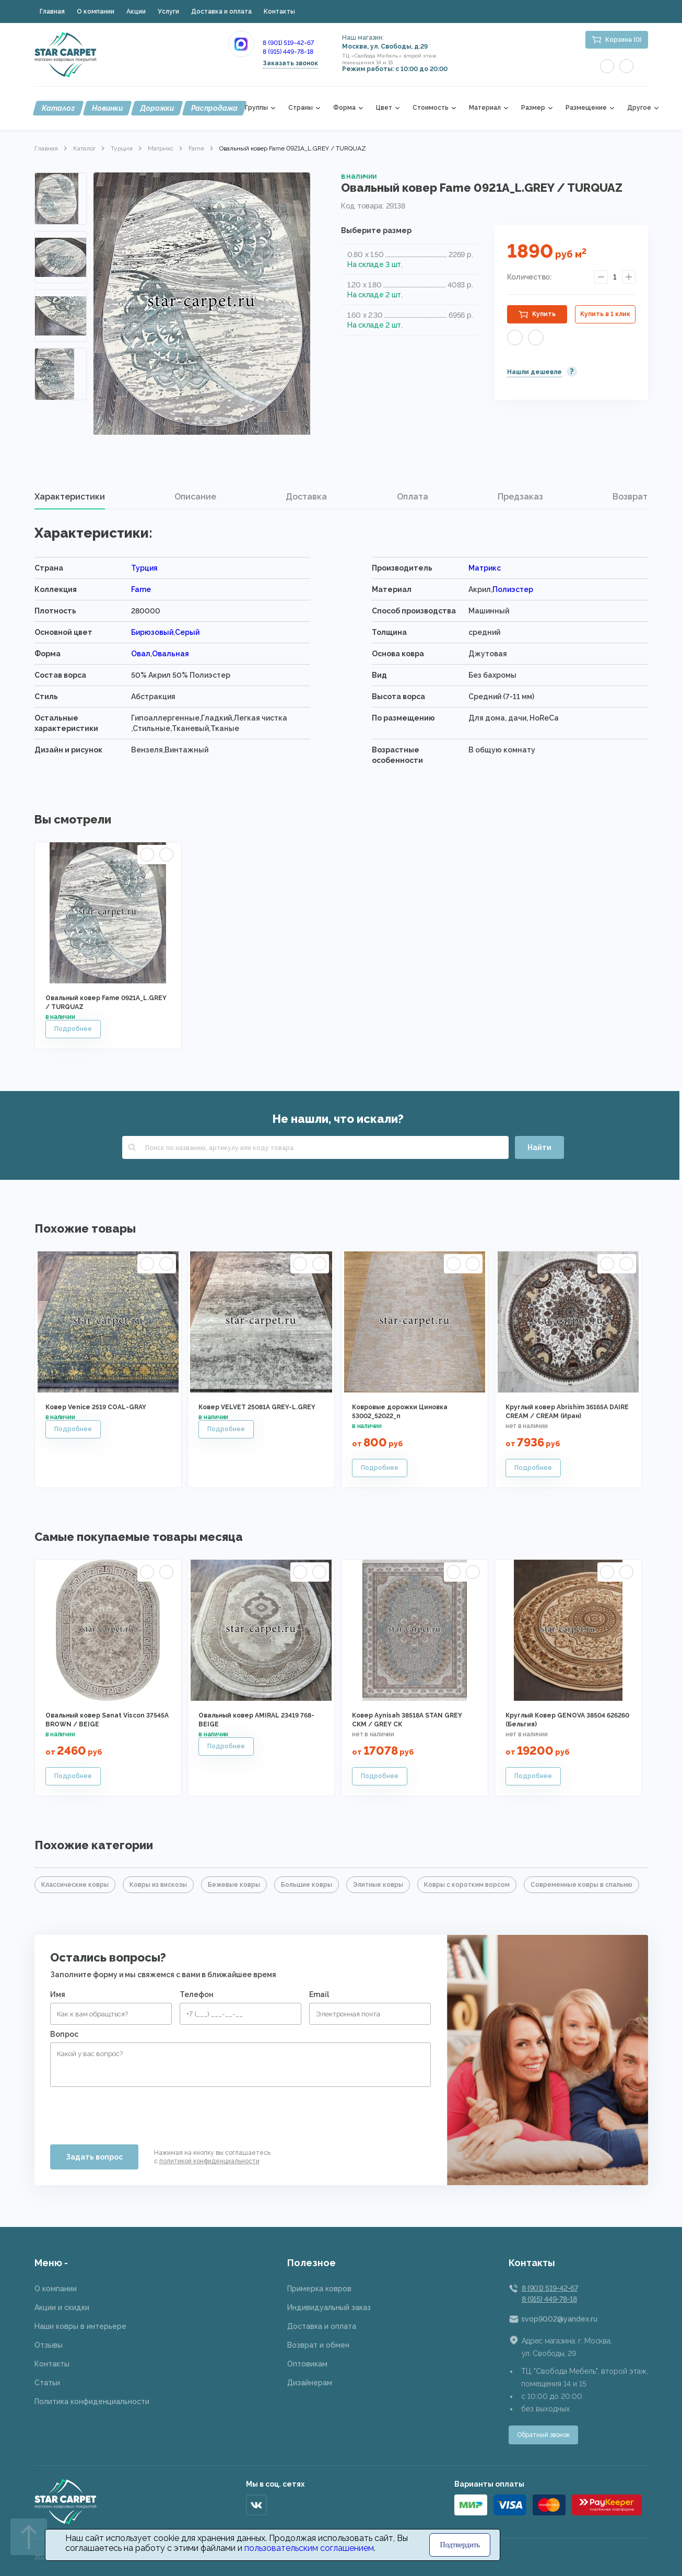  Describe the element at coordinates (306, 497) in the screenshot. I see `Доставка [presentation]` at that location.